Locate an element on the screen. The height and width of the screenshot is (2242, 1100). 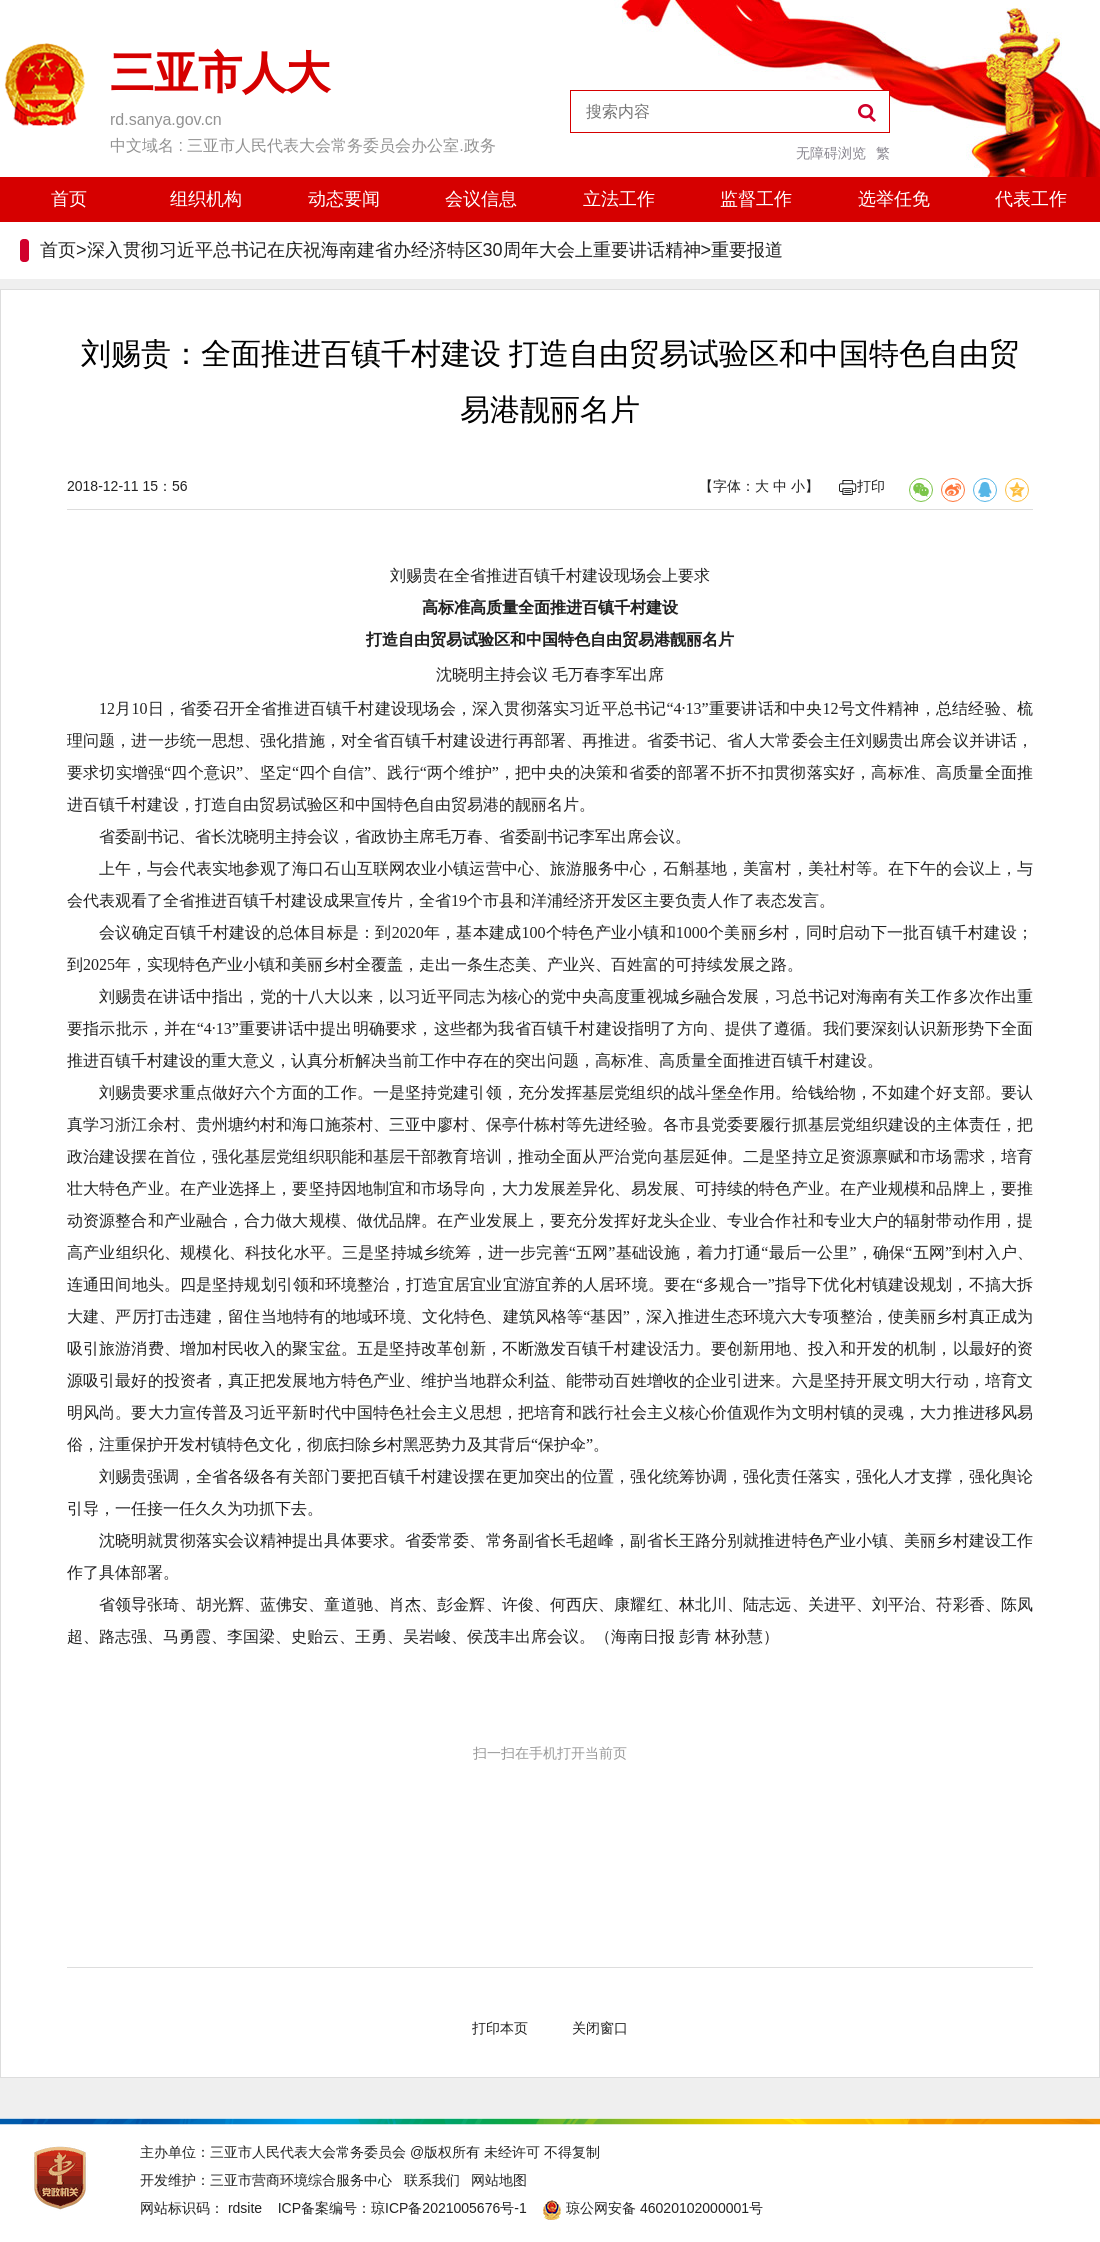
关闭窗口 is located at coordinates (600, 2028).